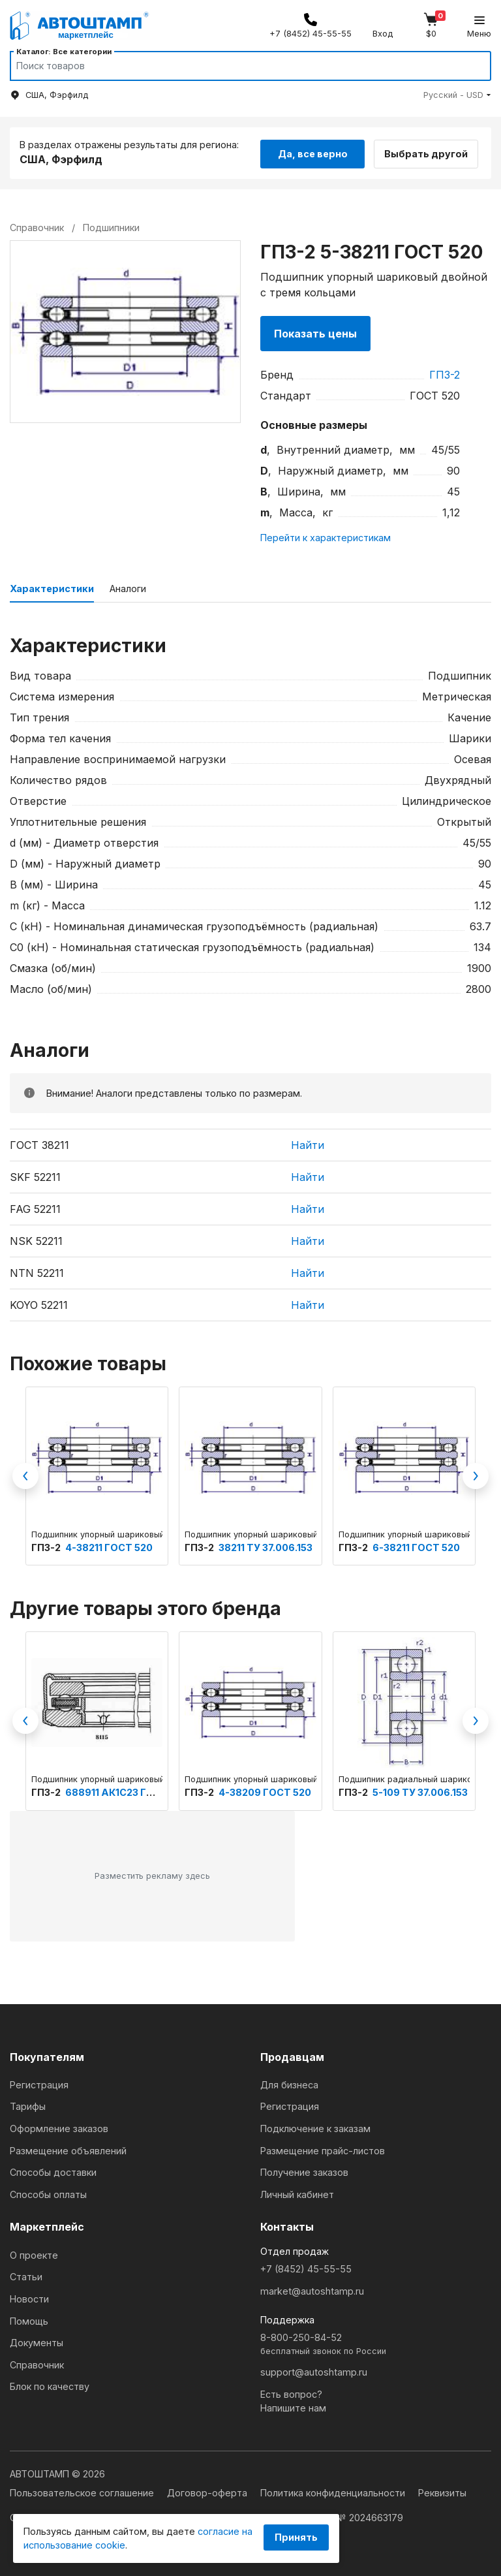 The height and width of the screenshot is (2576, 501). Describe the element at coordinates (35, 1208) in the screenshot. I see `FAG 52211` at that location.